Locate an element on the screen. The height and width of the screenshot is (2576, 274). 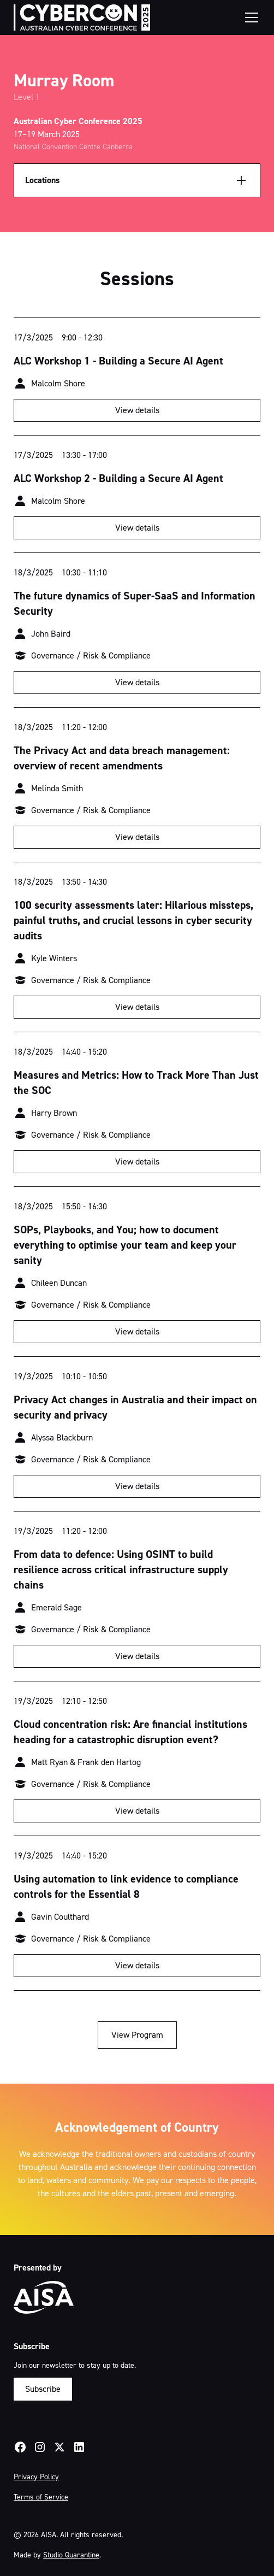
View details is located at coordinates (137, 410).